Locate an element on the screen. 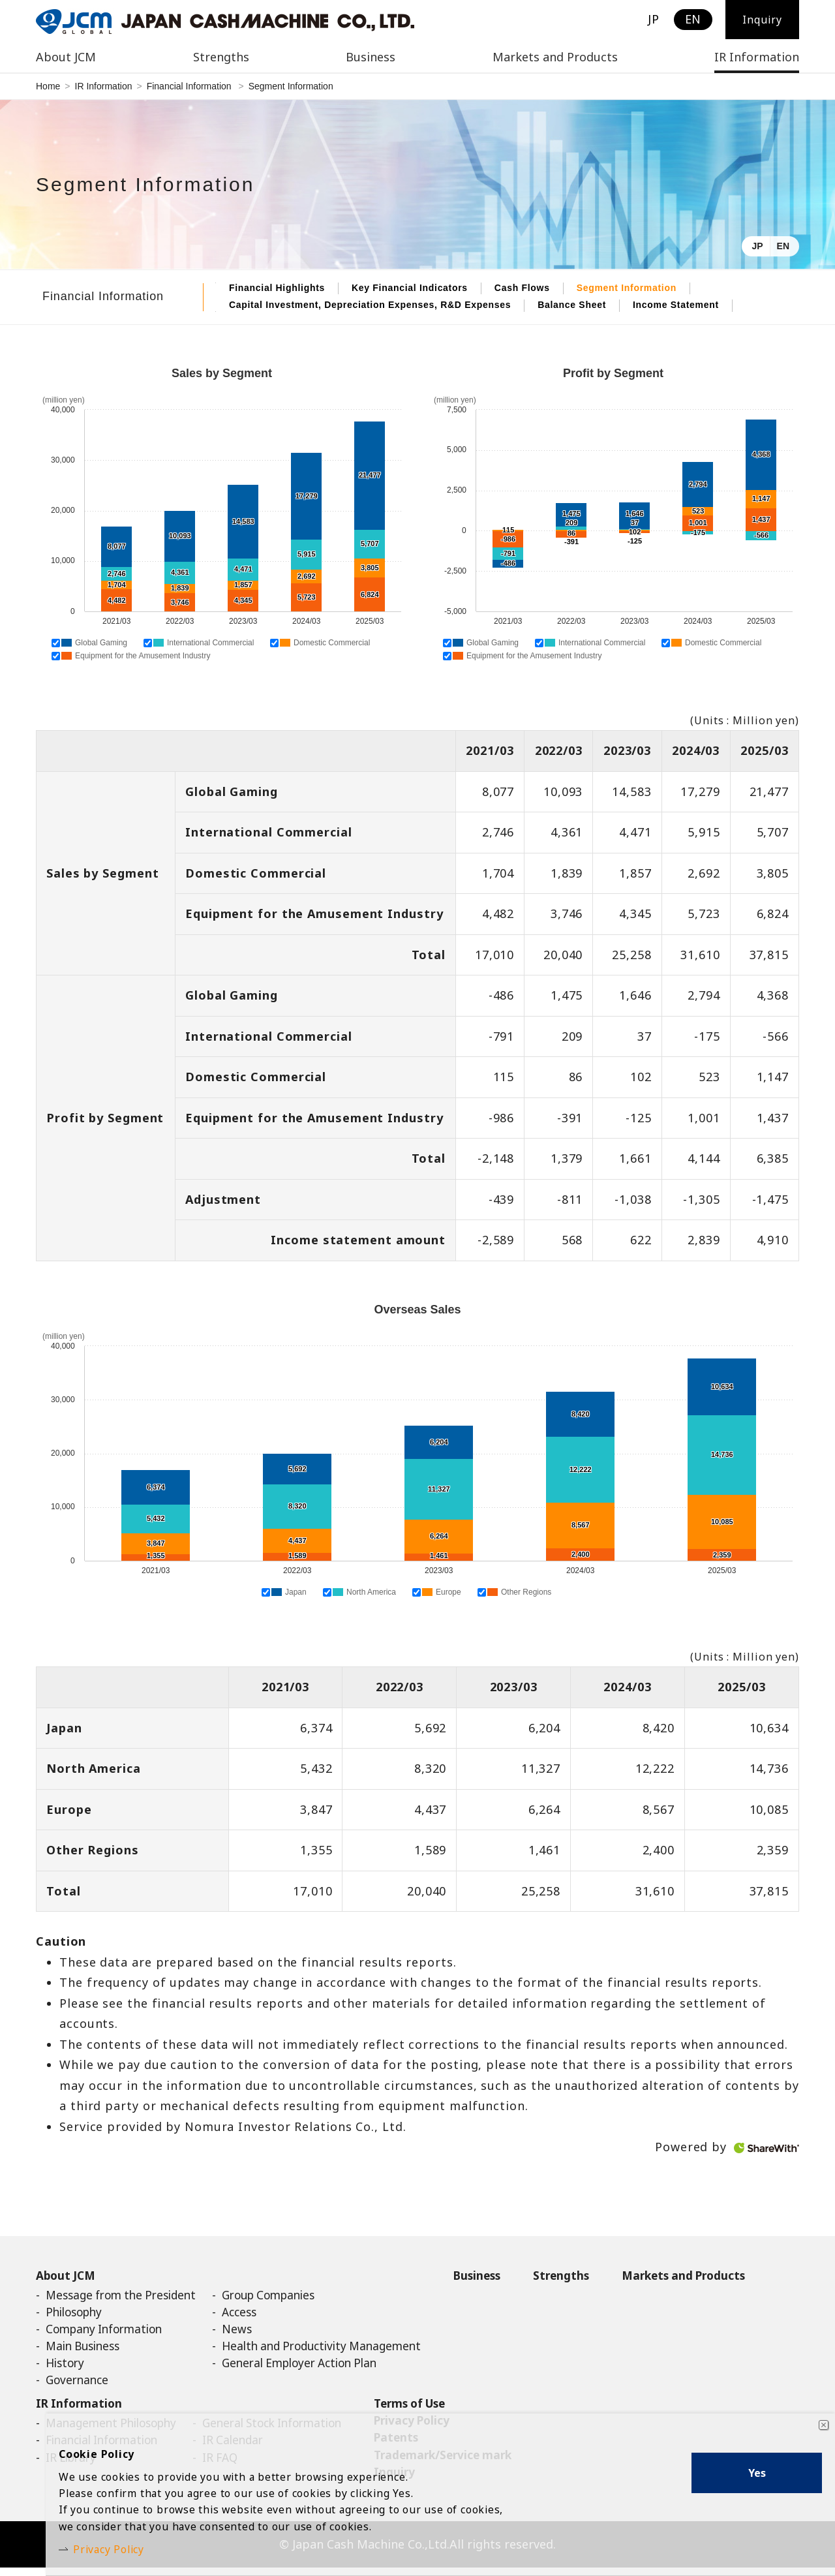 The image size is (835, 2576). Inquiry is located at coordinates (762, 19).